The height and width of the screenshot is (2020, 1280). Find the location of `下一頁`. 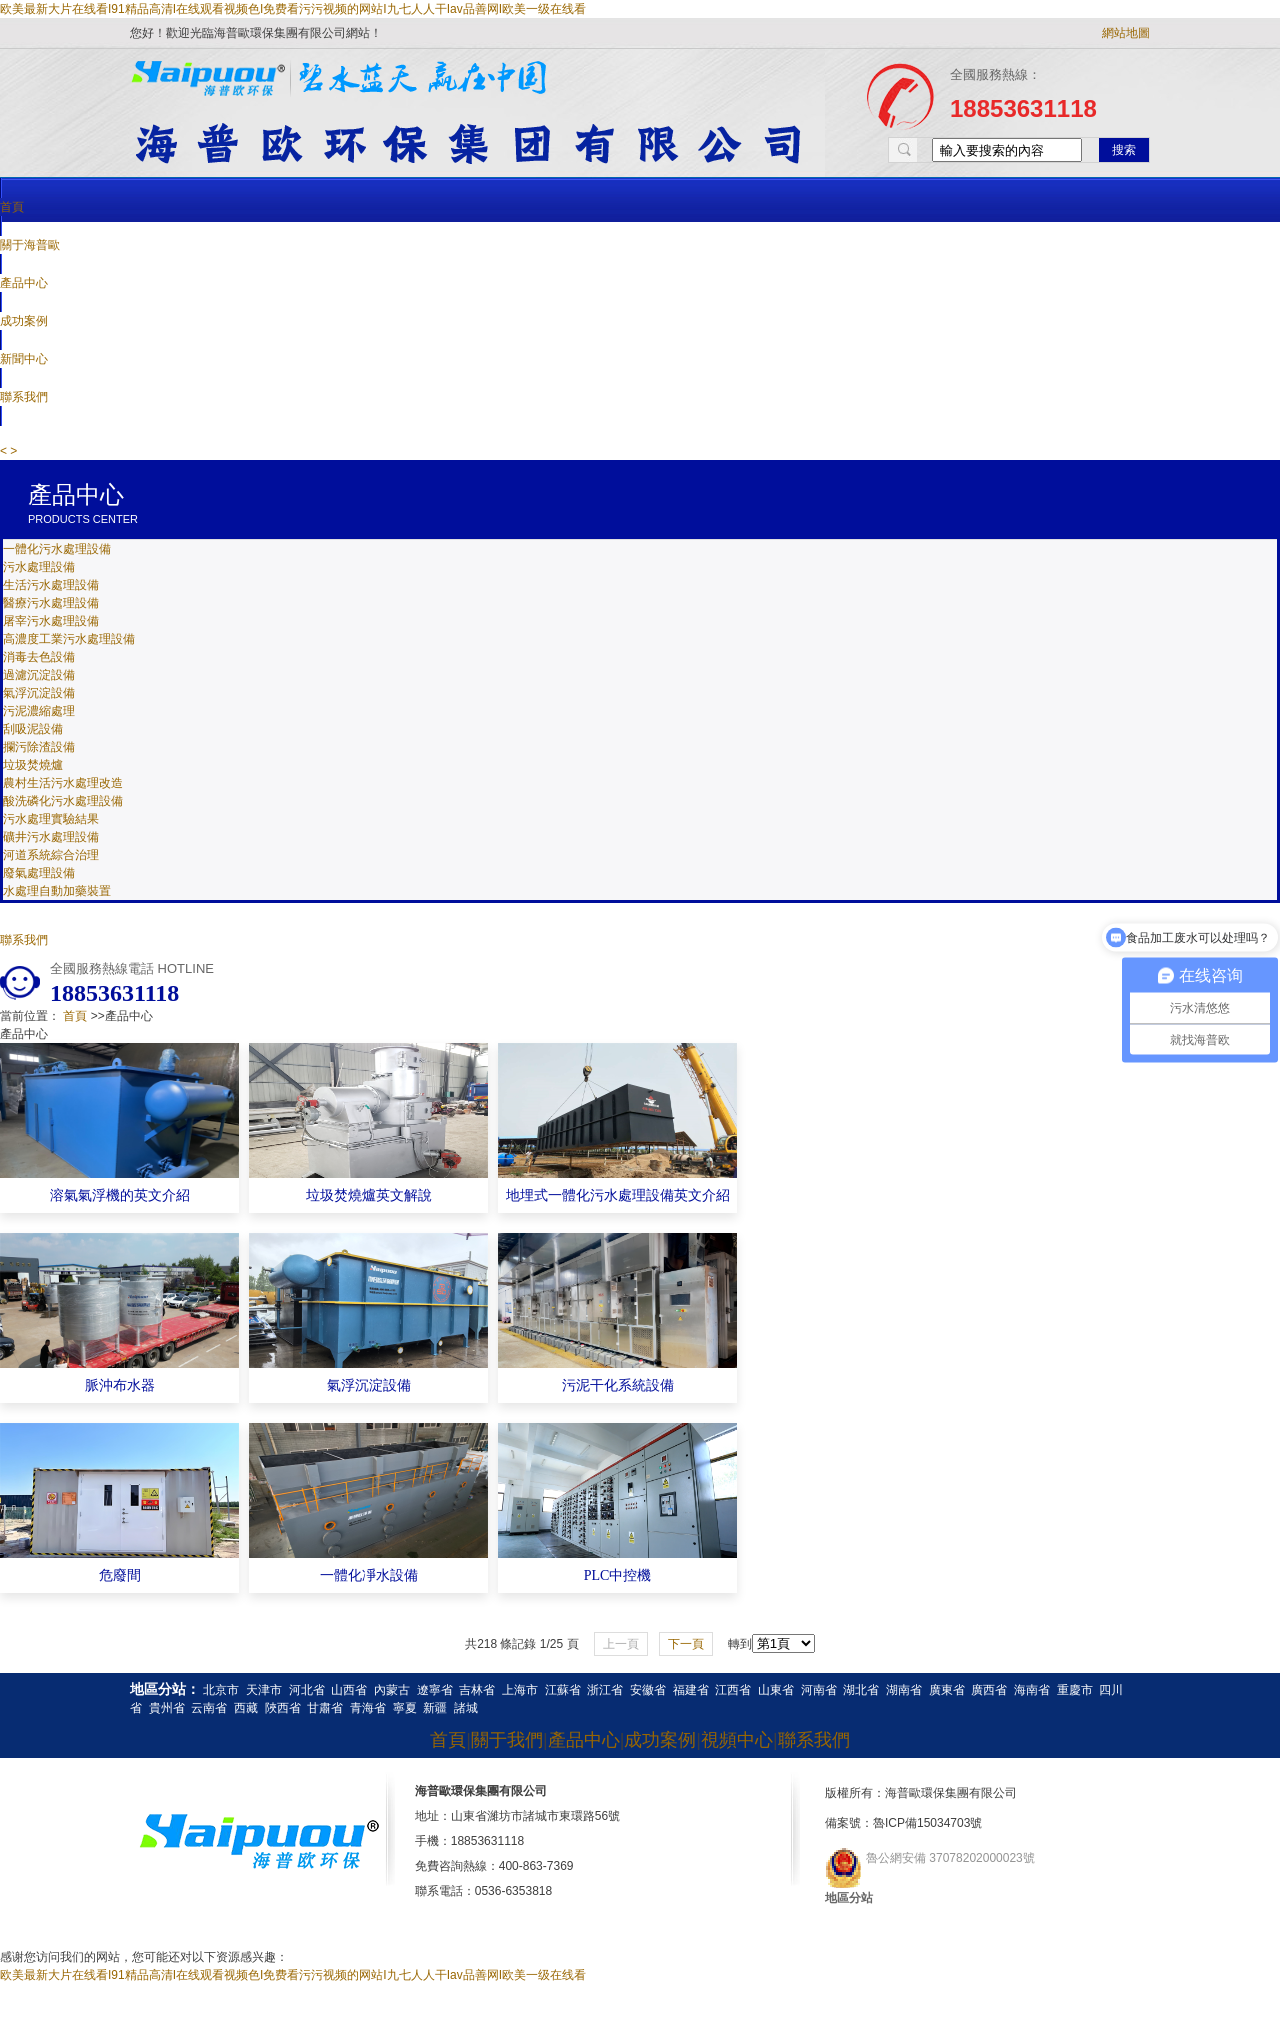

下一頁 is located at coordinates (686, 1644).